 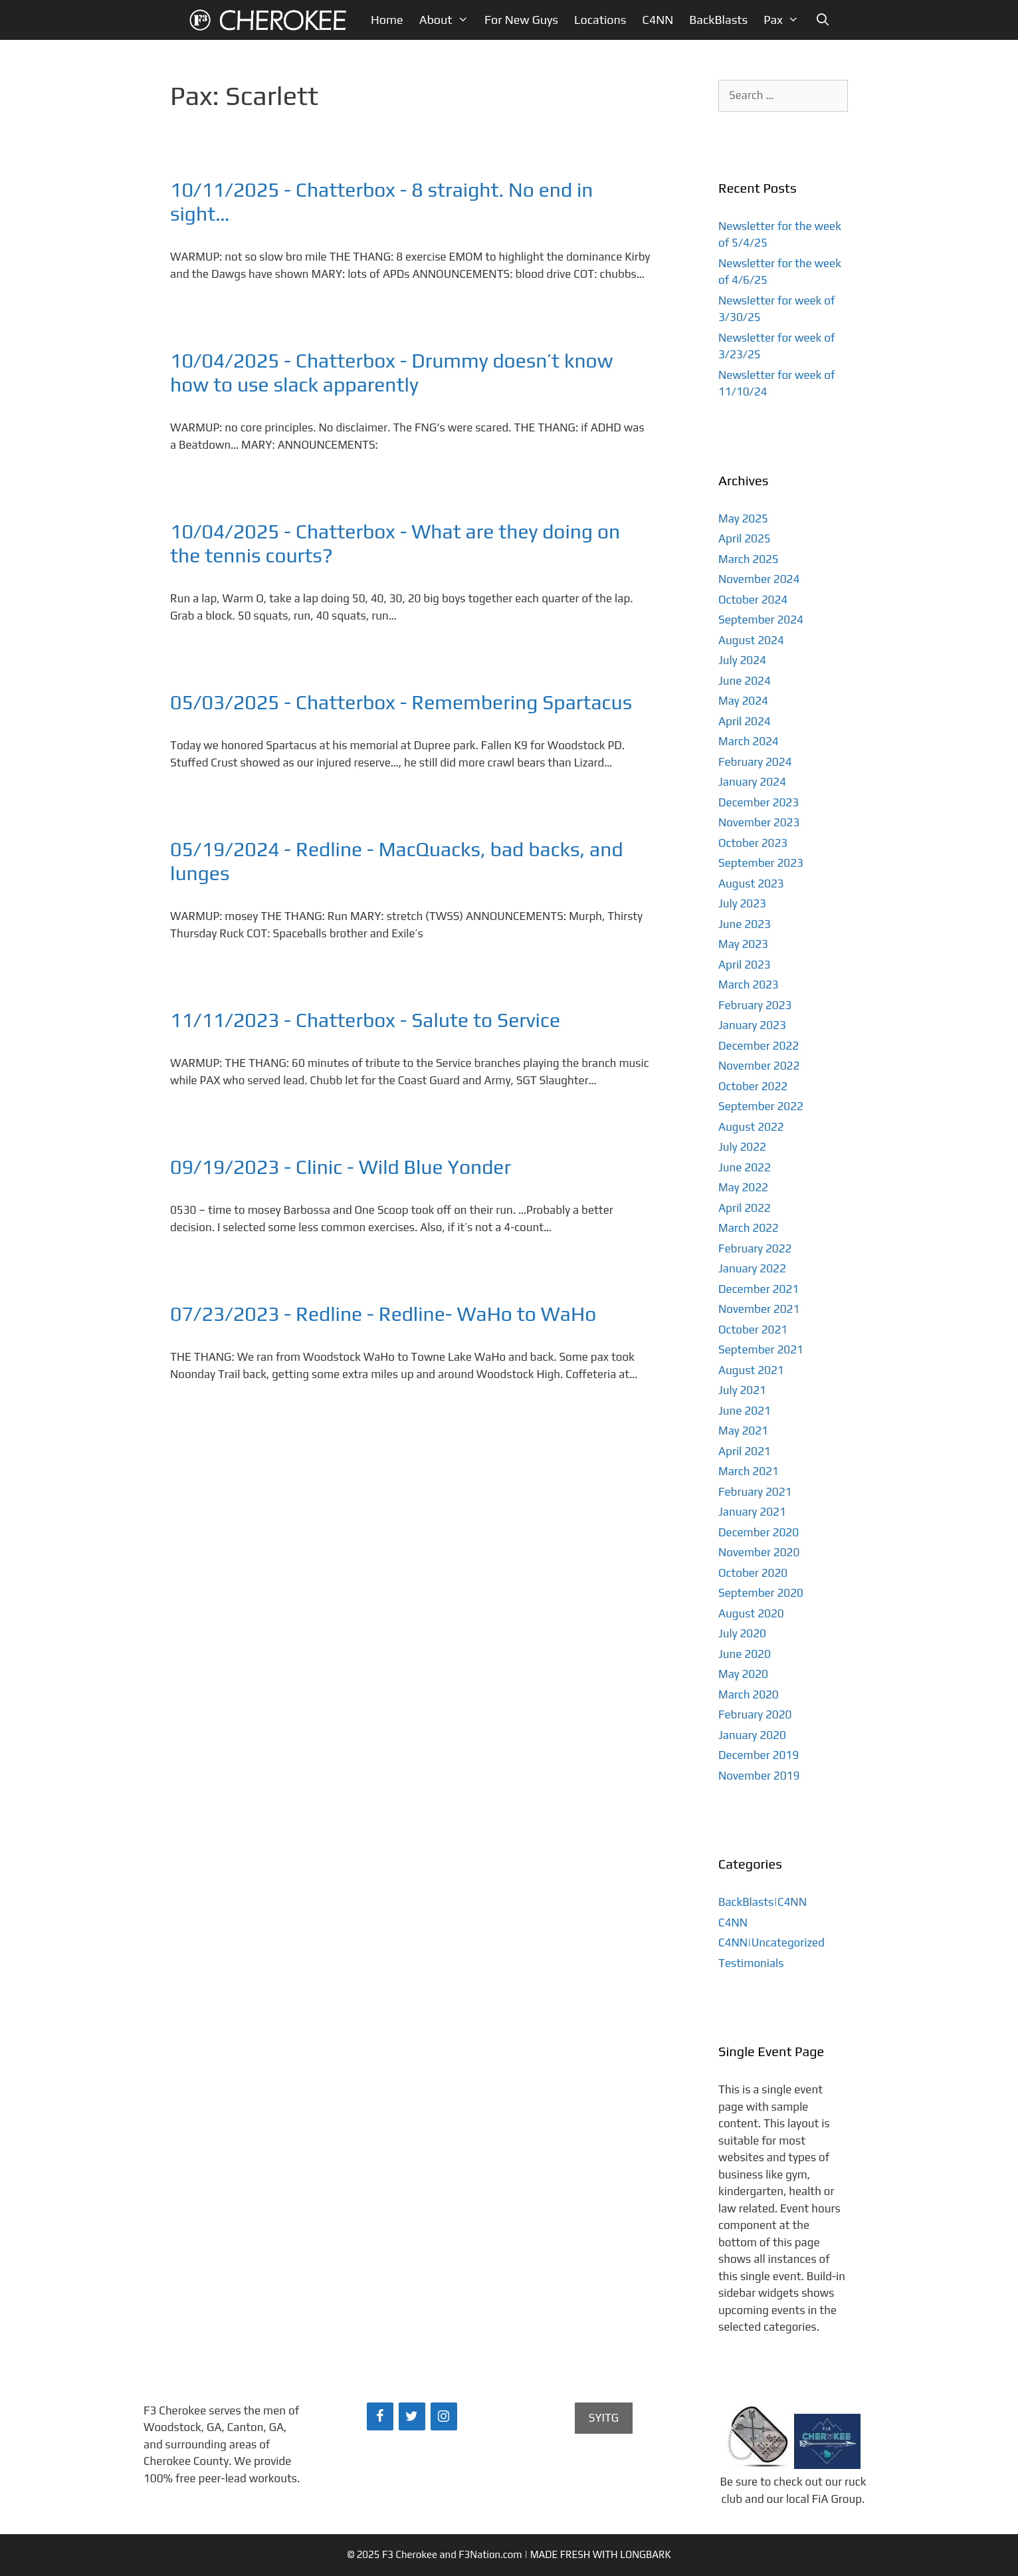 I want to click on For New Guys, so click(x=521, y=20).